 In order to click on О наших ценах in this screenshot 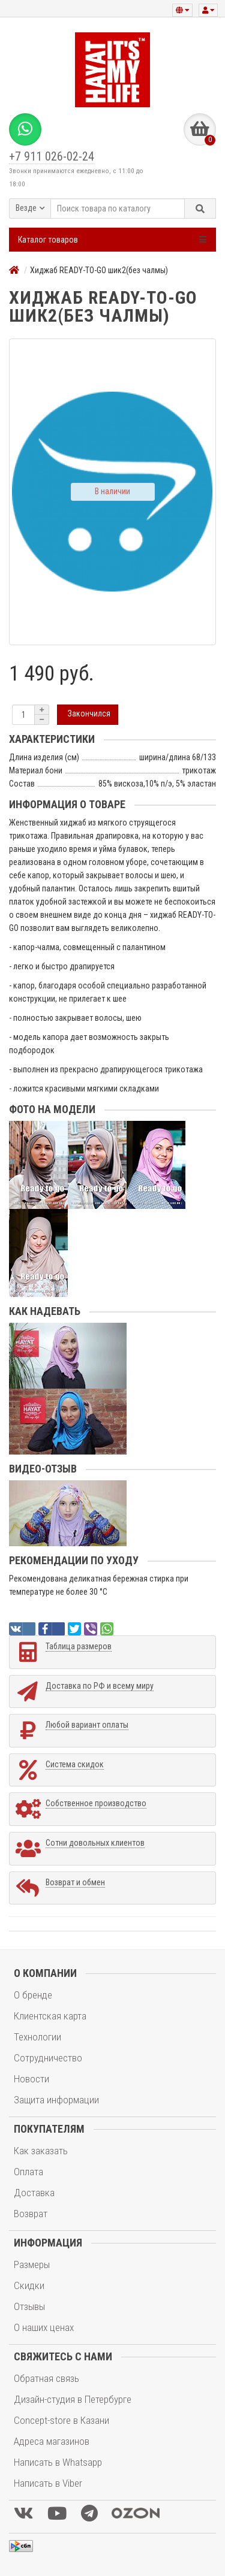, I will do `click(44, 2327)`.